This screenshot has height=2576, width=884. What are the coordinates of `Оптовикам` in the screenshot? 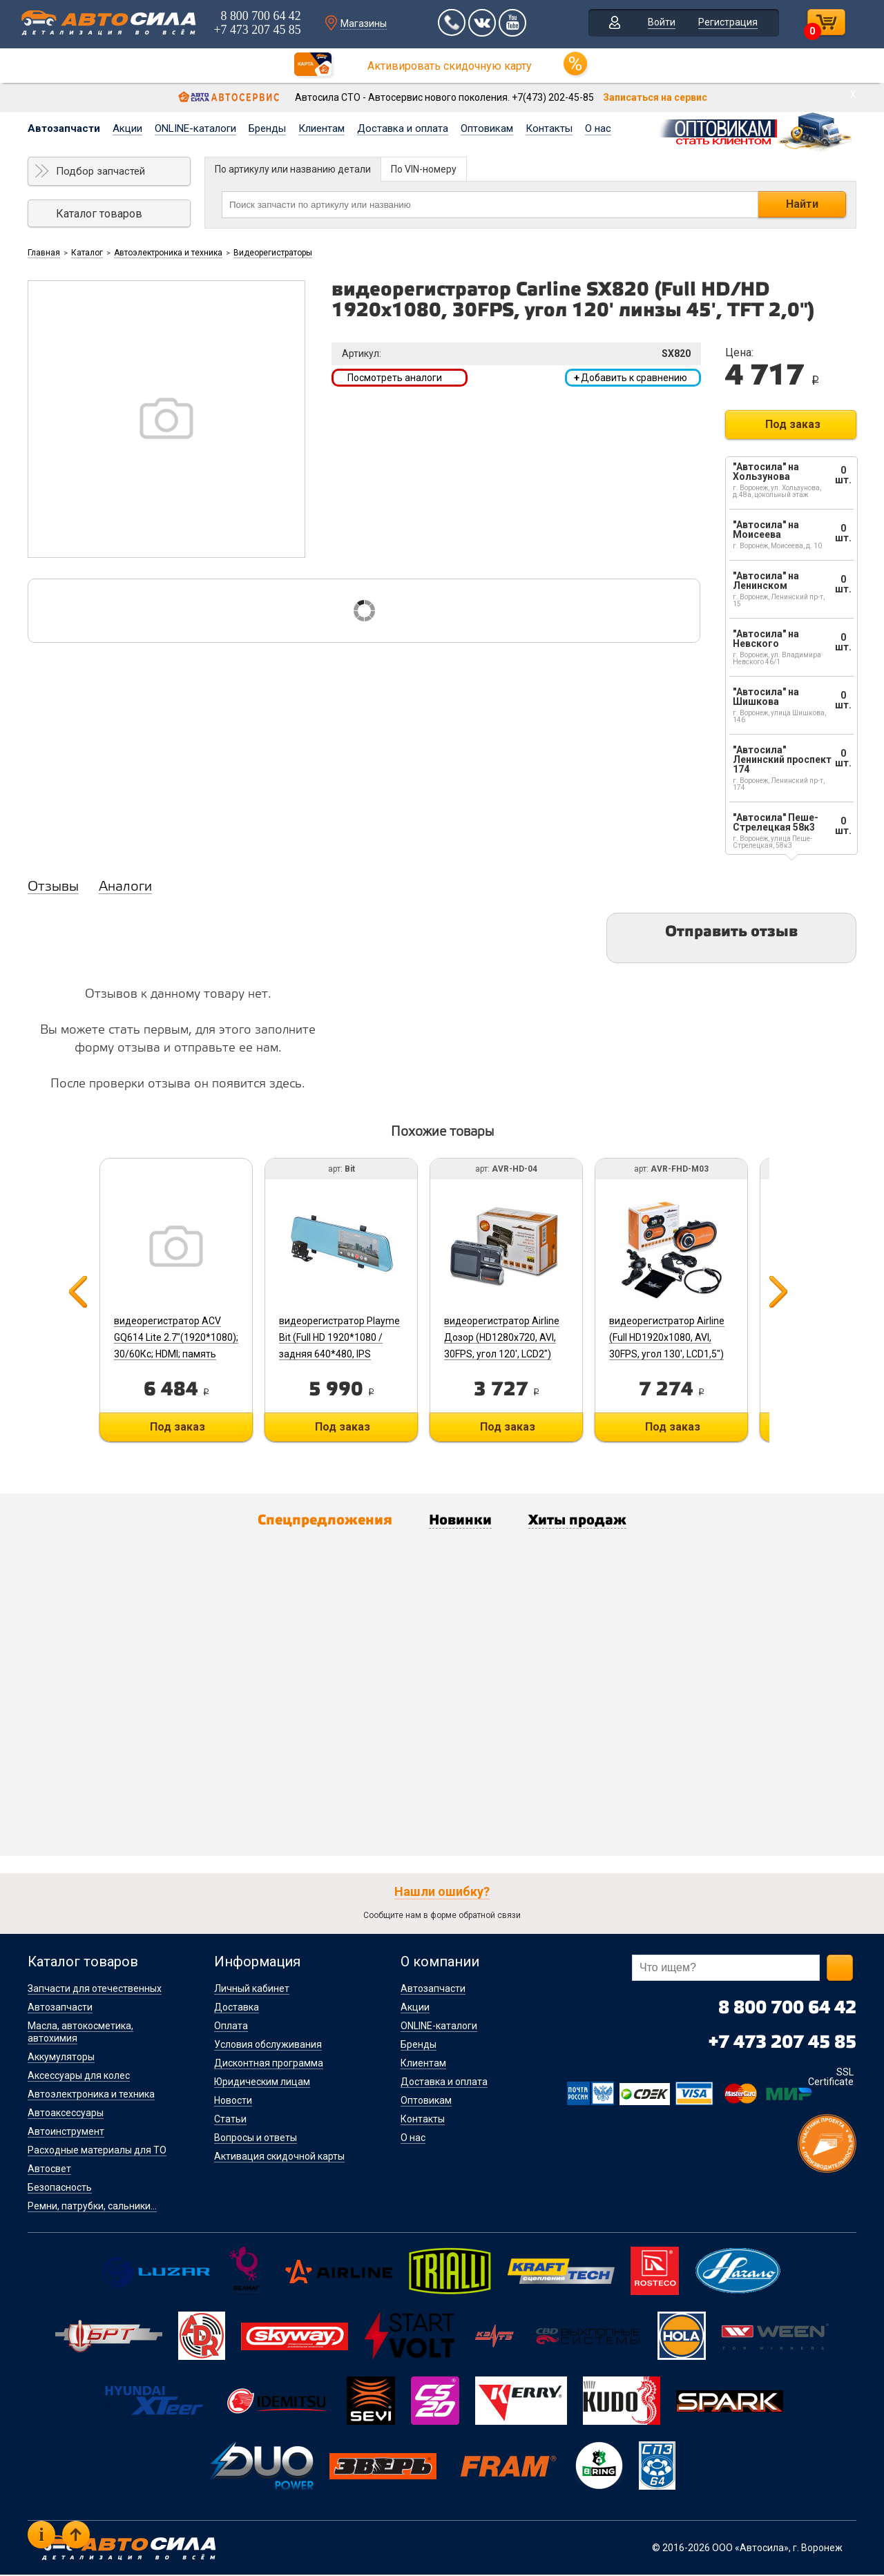 It's located at (487, 128).